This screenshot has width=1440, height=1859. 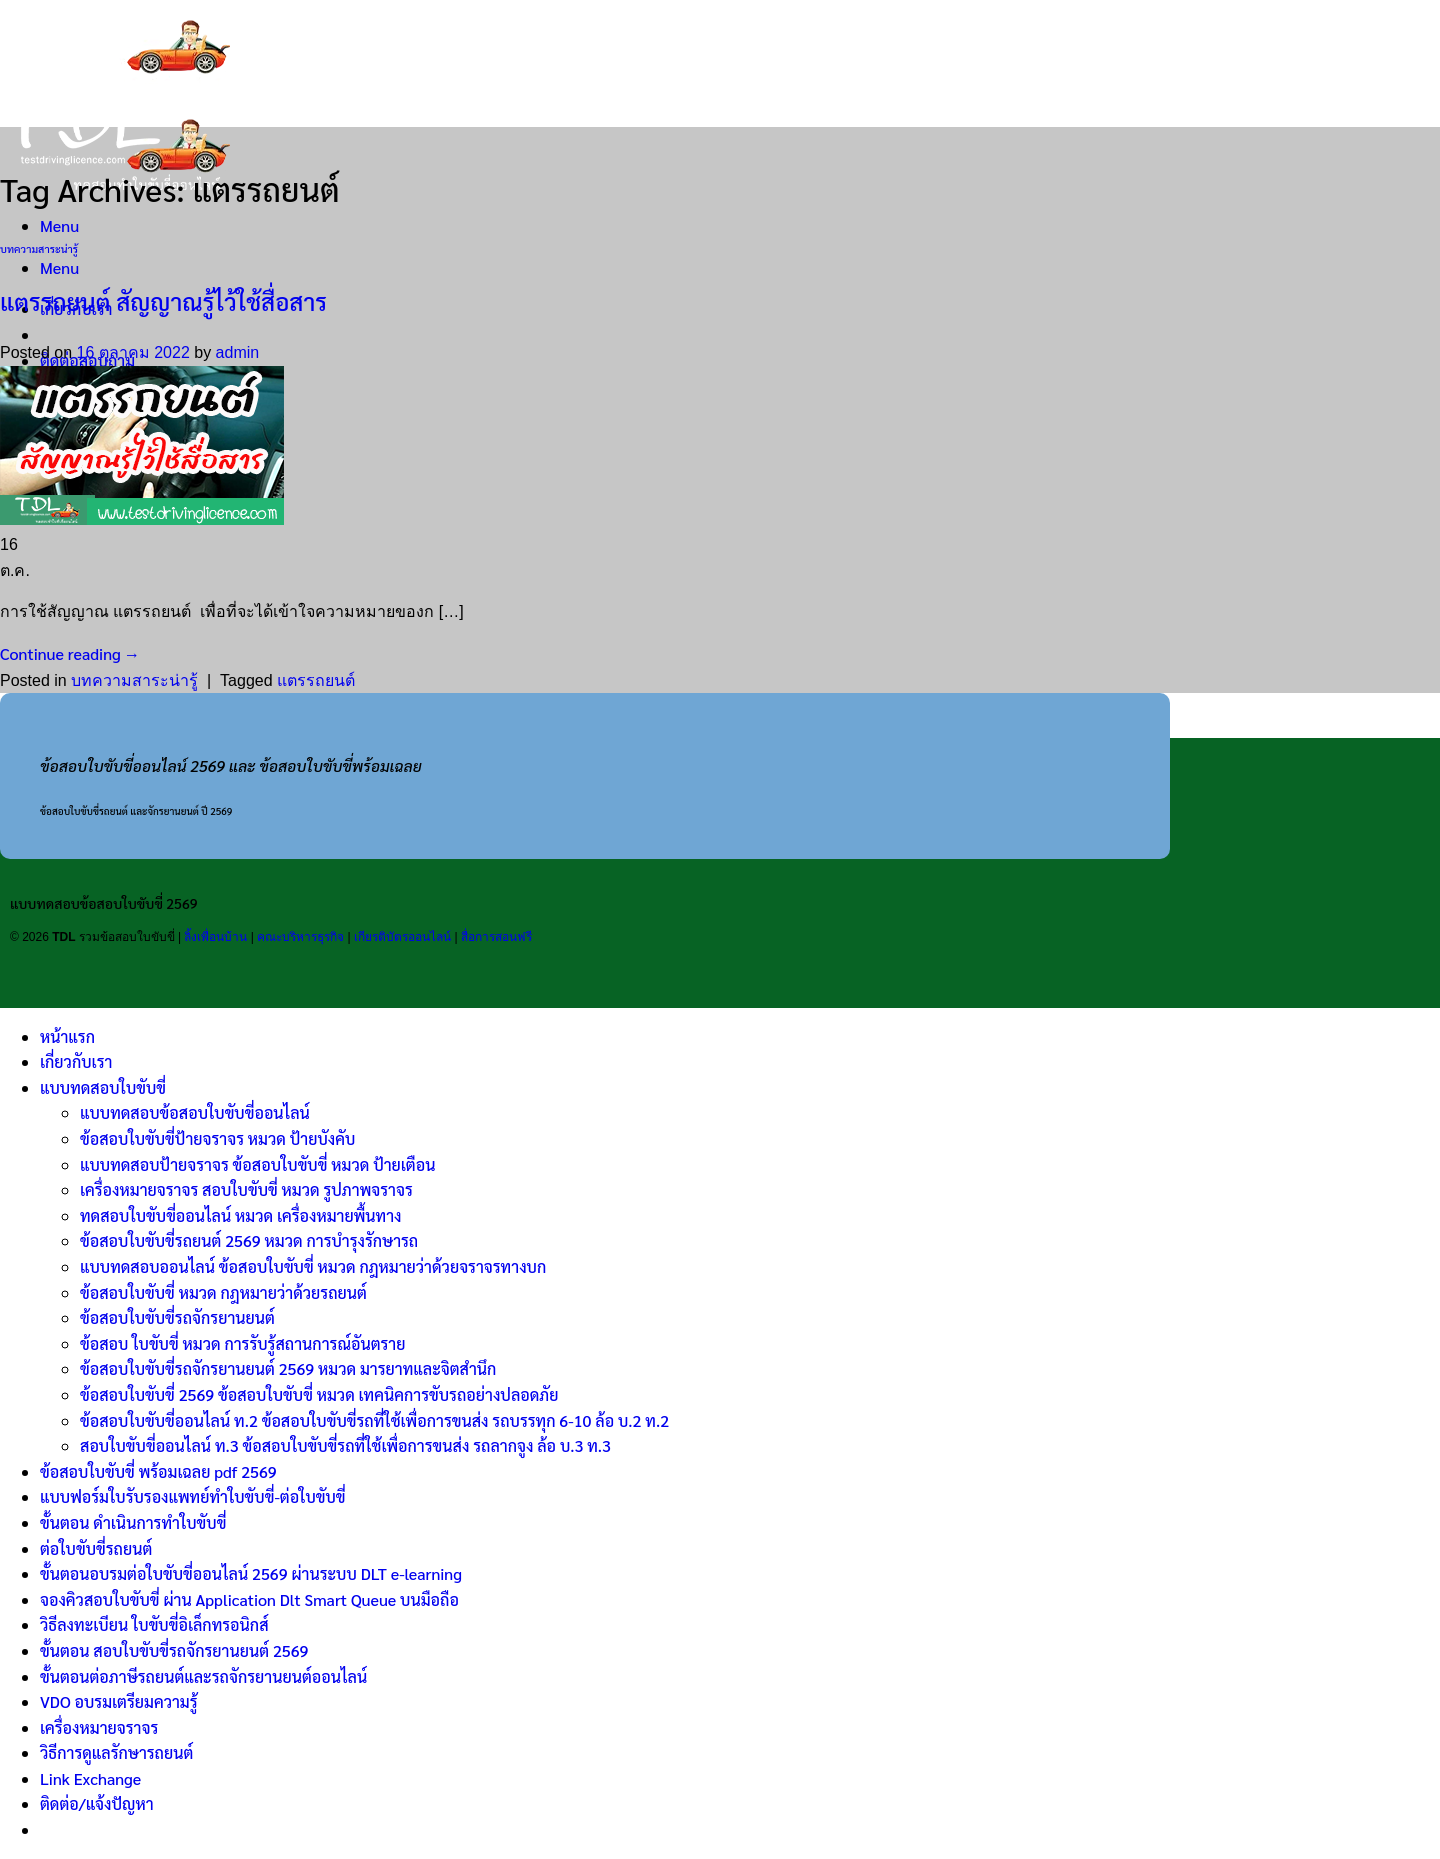 What do you see at coordinates (67, 1036) in the screenshot?
I see `หน้าแรก` at bounding box center [67, 1036].